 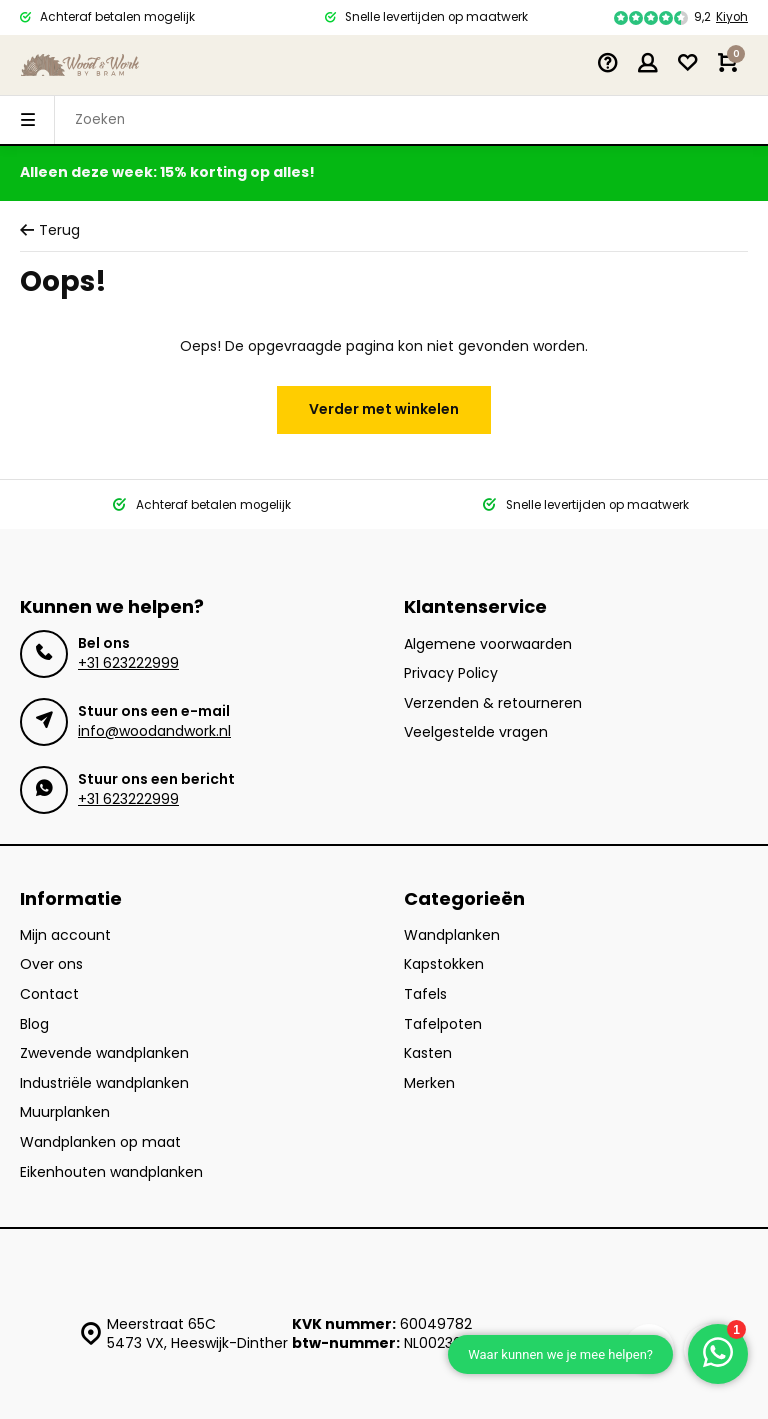 What do you see at coordinates (111, 1172) in the screenshot?
I see `Eikenhouten wandplanken` at bounding box center [111, 1172].